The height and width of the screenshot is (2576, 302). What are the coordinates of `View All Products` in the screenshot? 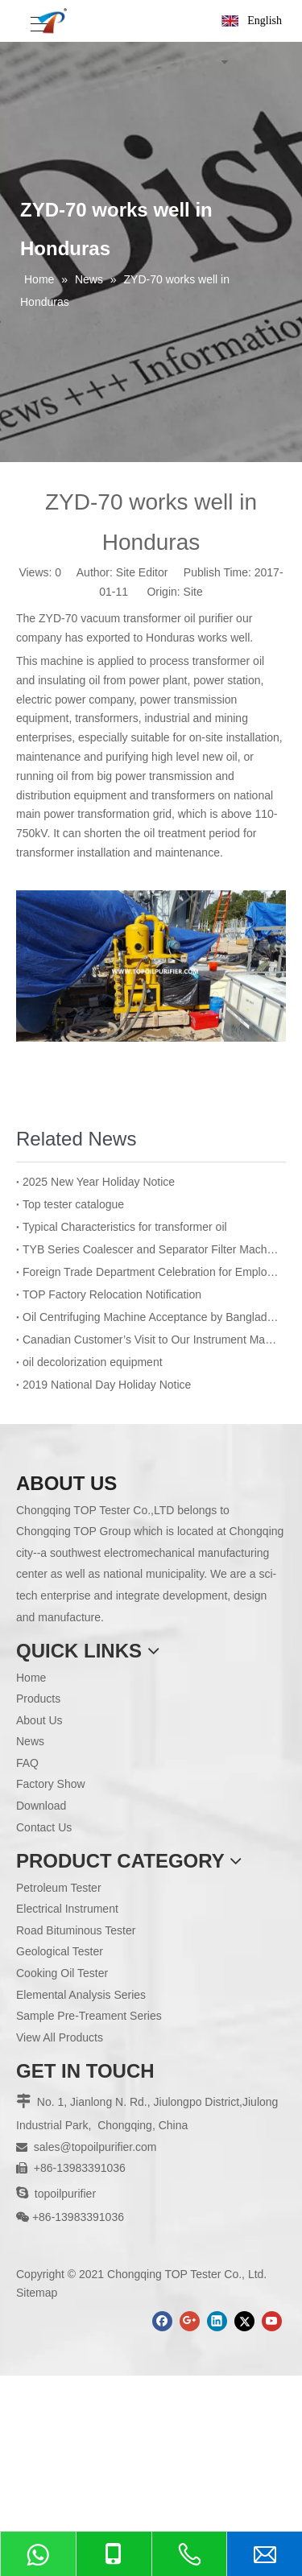 It's located at (59, 2037).